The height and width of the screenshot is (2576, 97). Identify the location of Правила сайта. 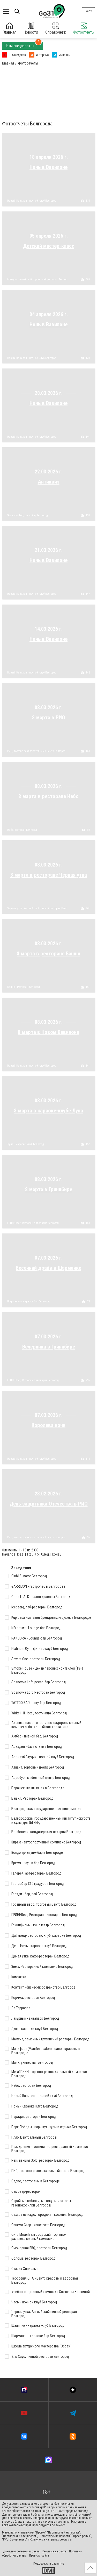
(39, 2555).